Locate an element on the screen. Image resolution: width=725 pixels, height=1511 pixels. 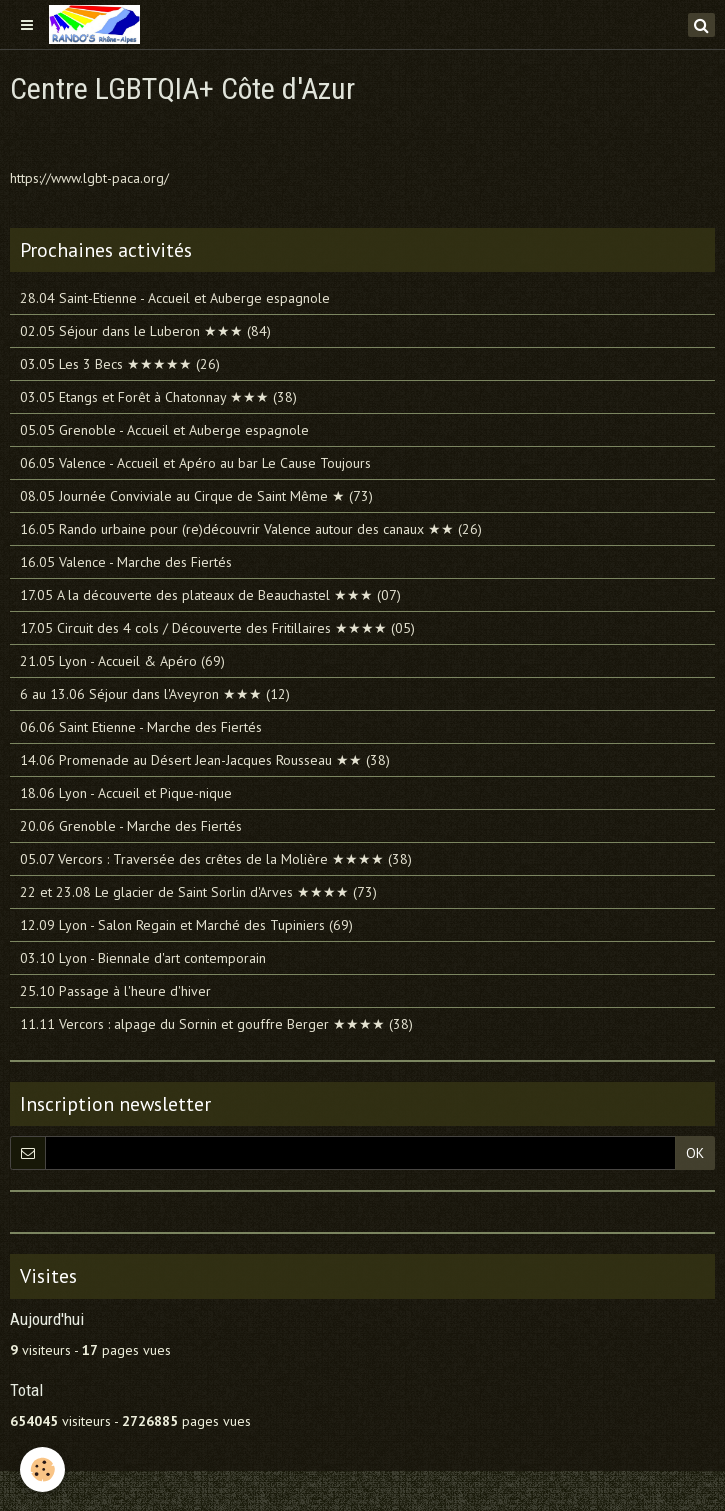
03.05 Etangs et Forêt à Chatonnay ★★★ (38) is located at coordinates (158, 397).